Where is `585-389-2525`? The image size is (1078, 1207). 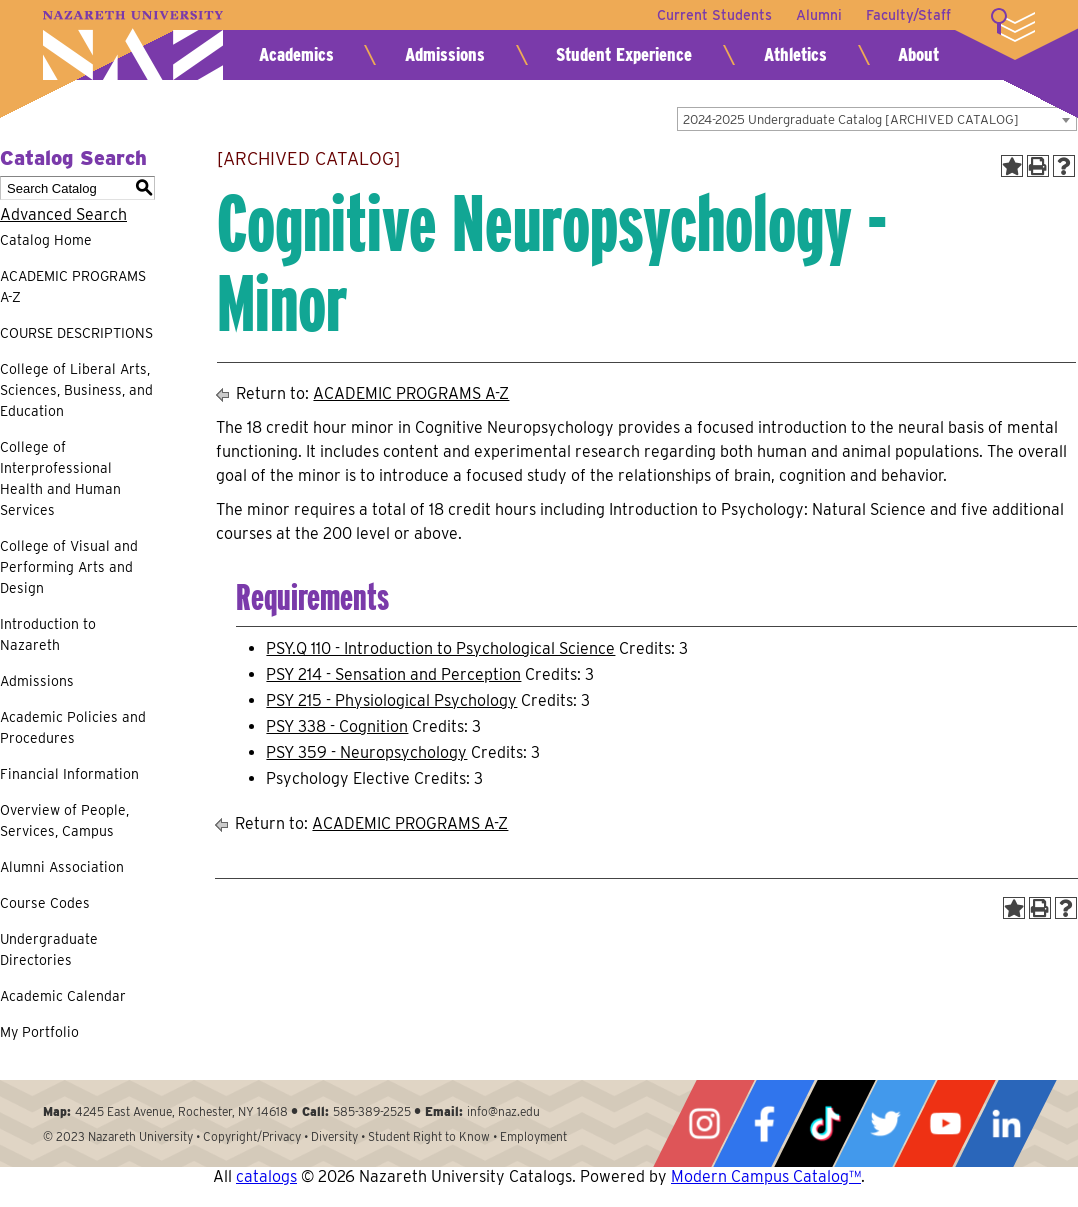
585-389-2525 is located at coordinates (372, 1111).